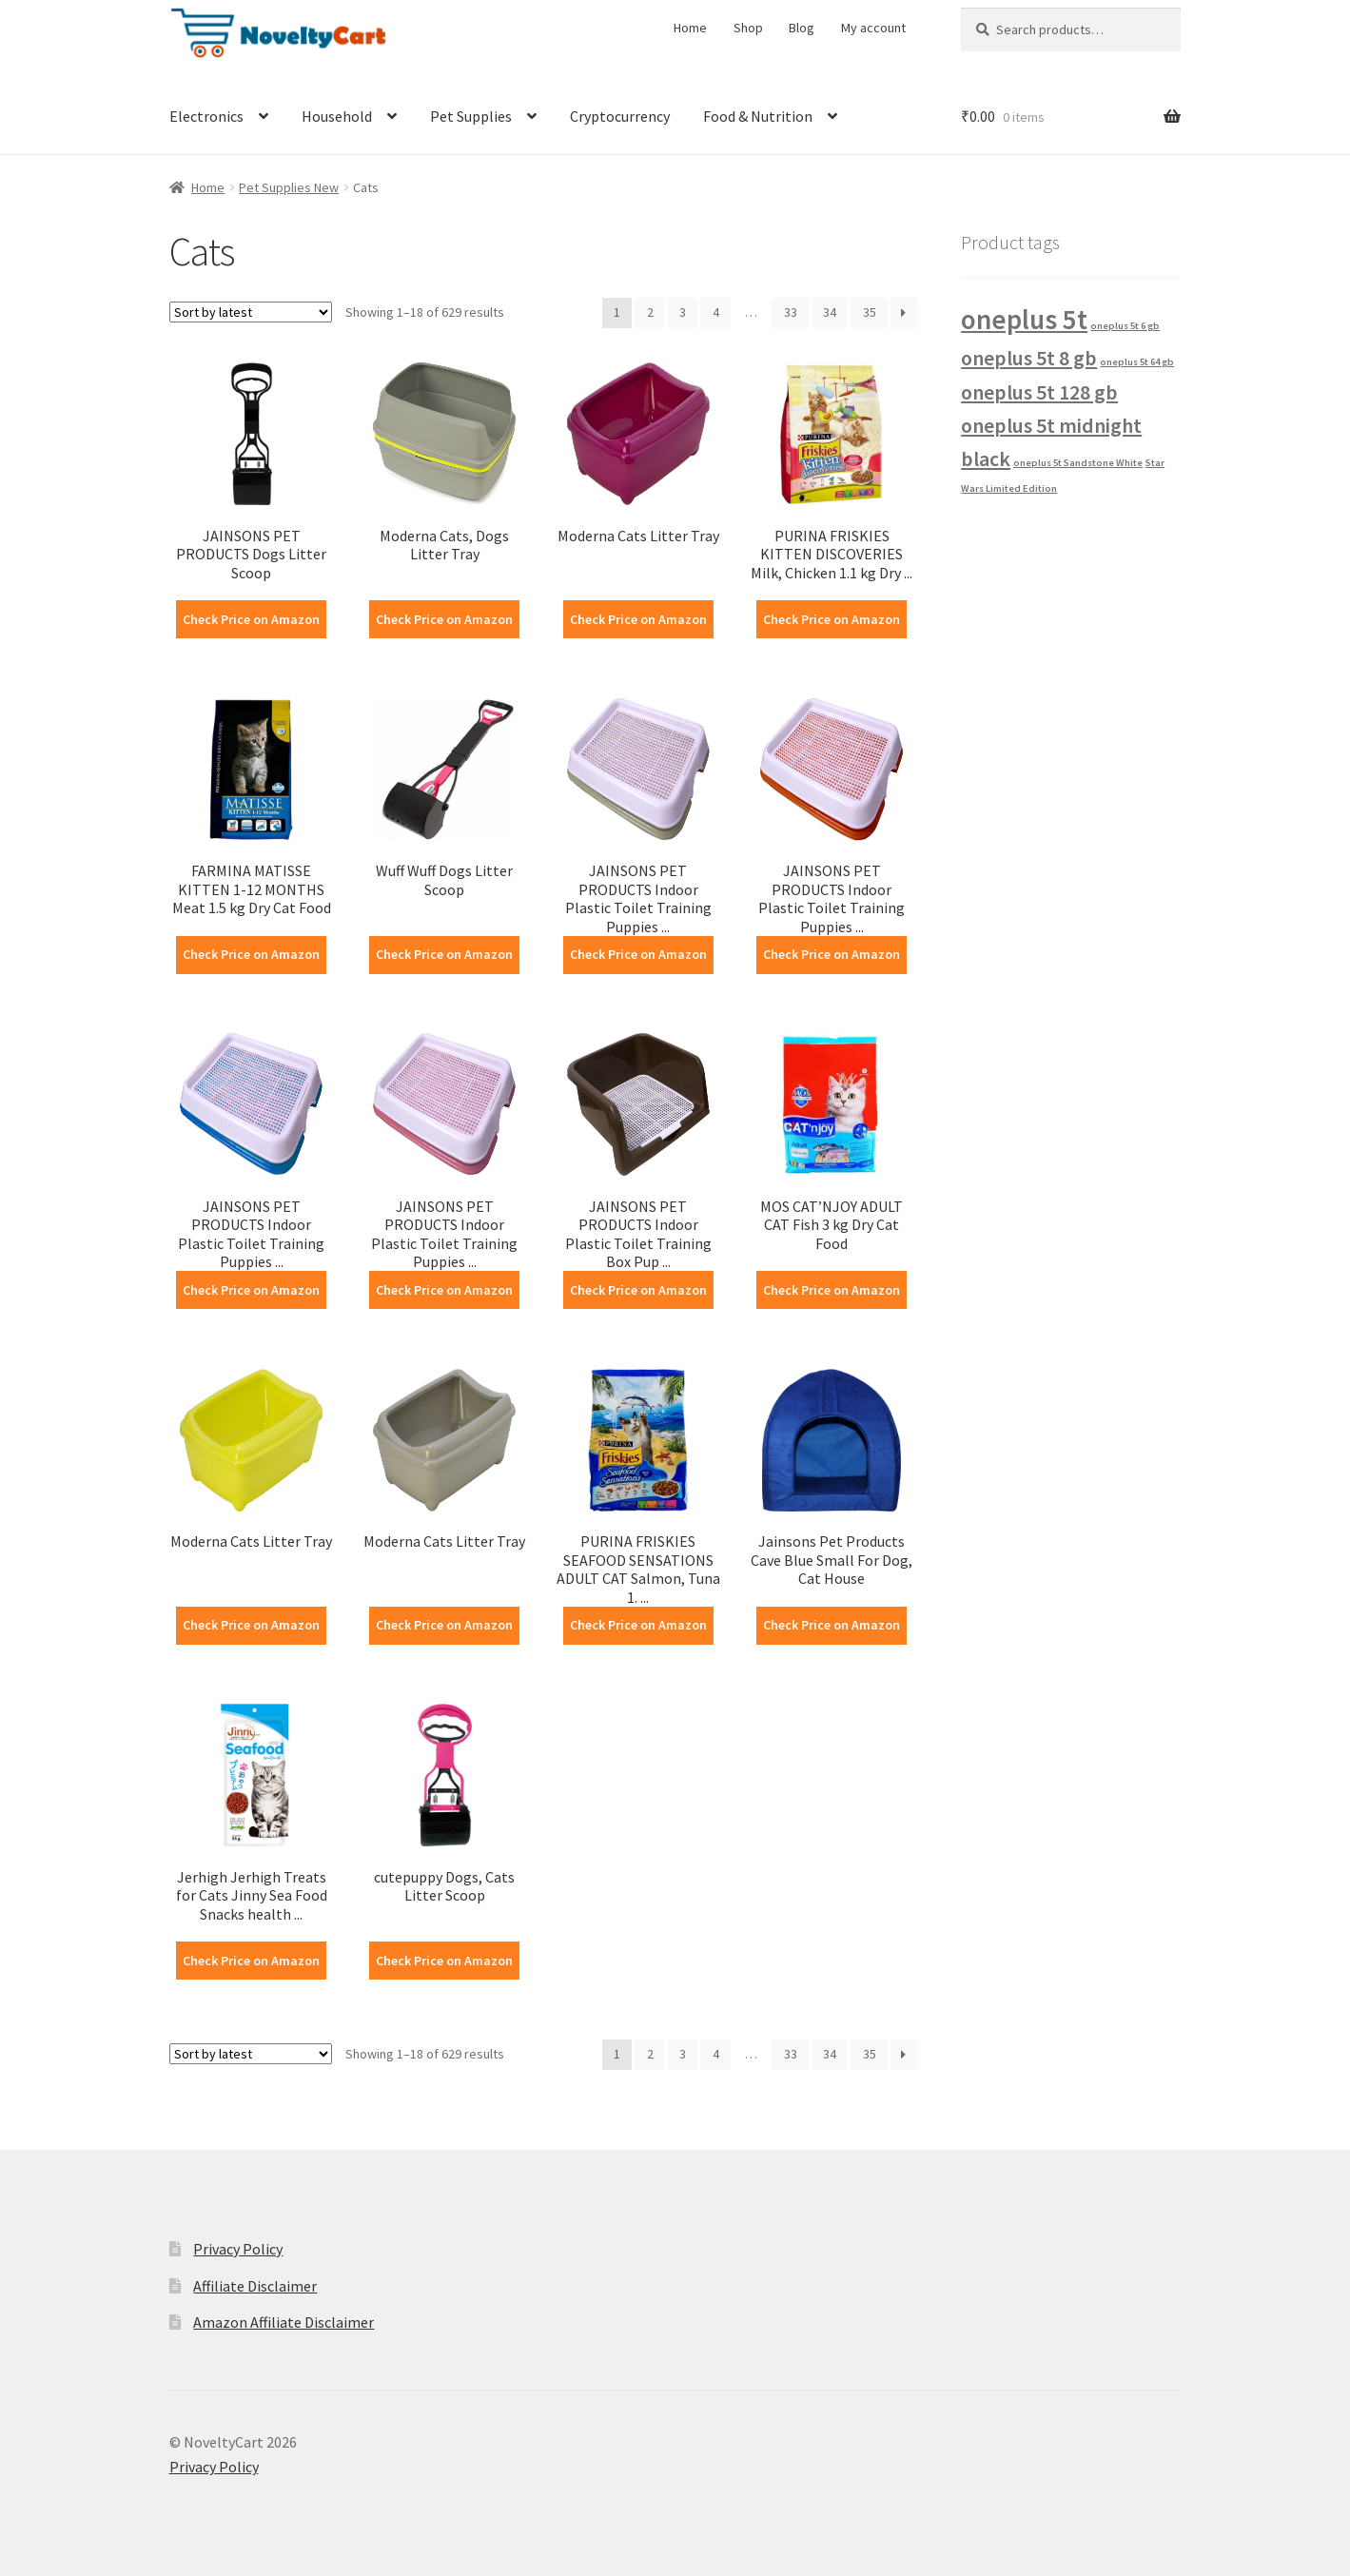  What do you see at coordinates (337, 116) in the screenshot?
I see `Household` at bounding box center [337, 116].